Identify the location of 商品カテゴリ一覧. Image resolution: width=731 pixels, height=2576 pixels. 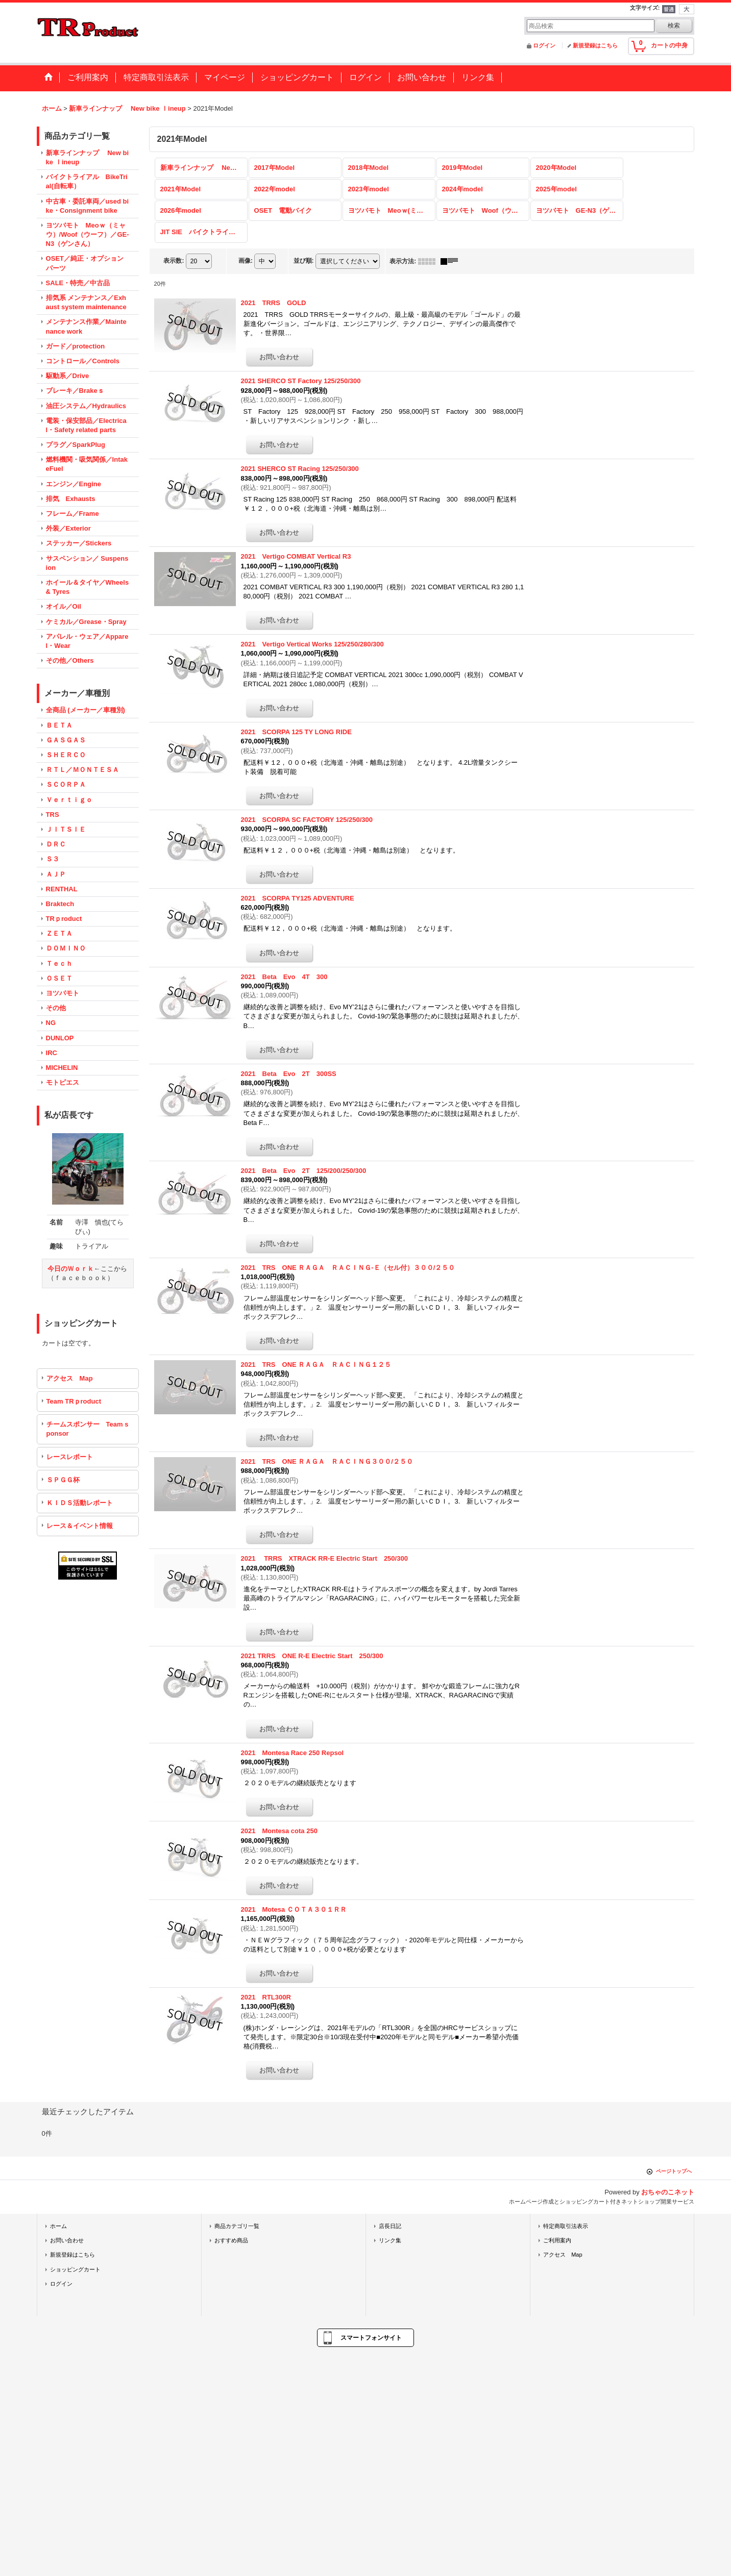
(236, 2226).